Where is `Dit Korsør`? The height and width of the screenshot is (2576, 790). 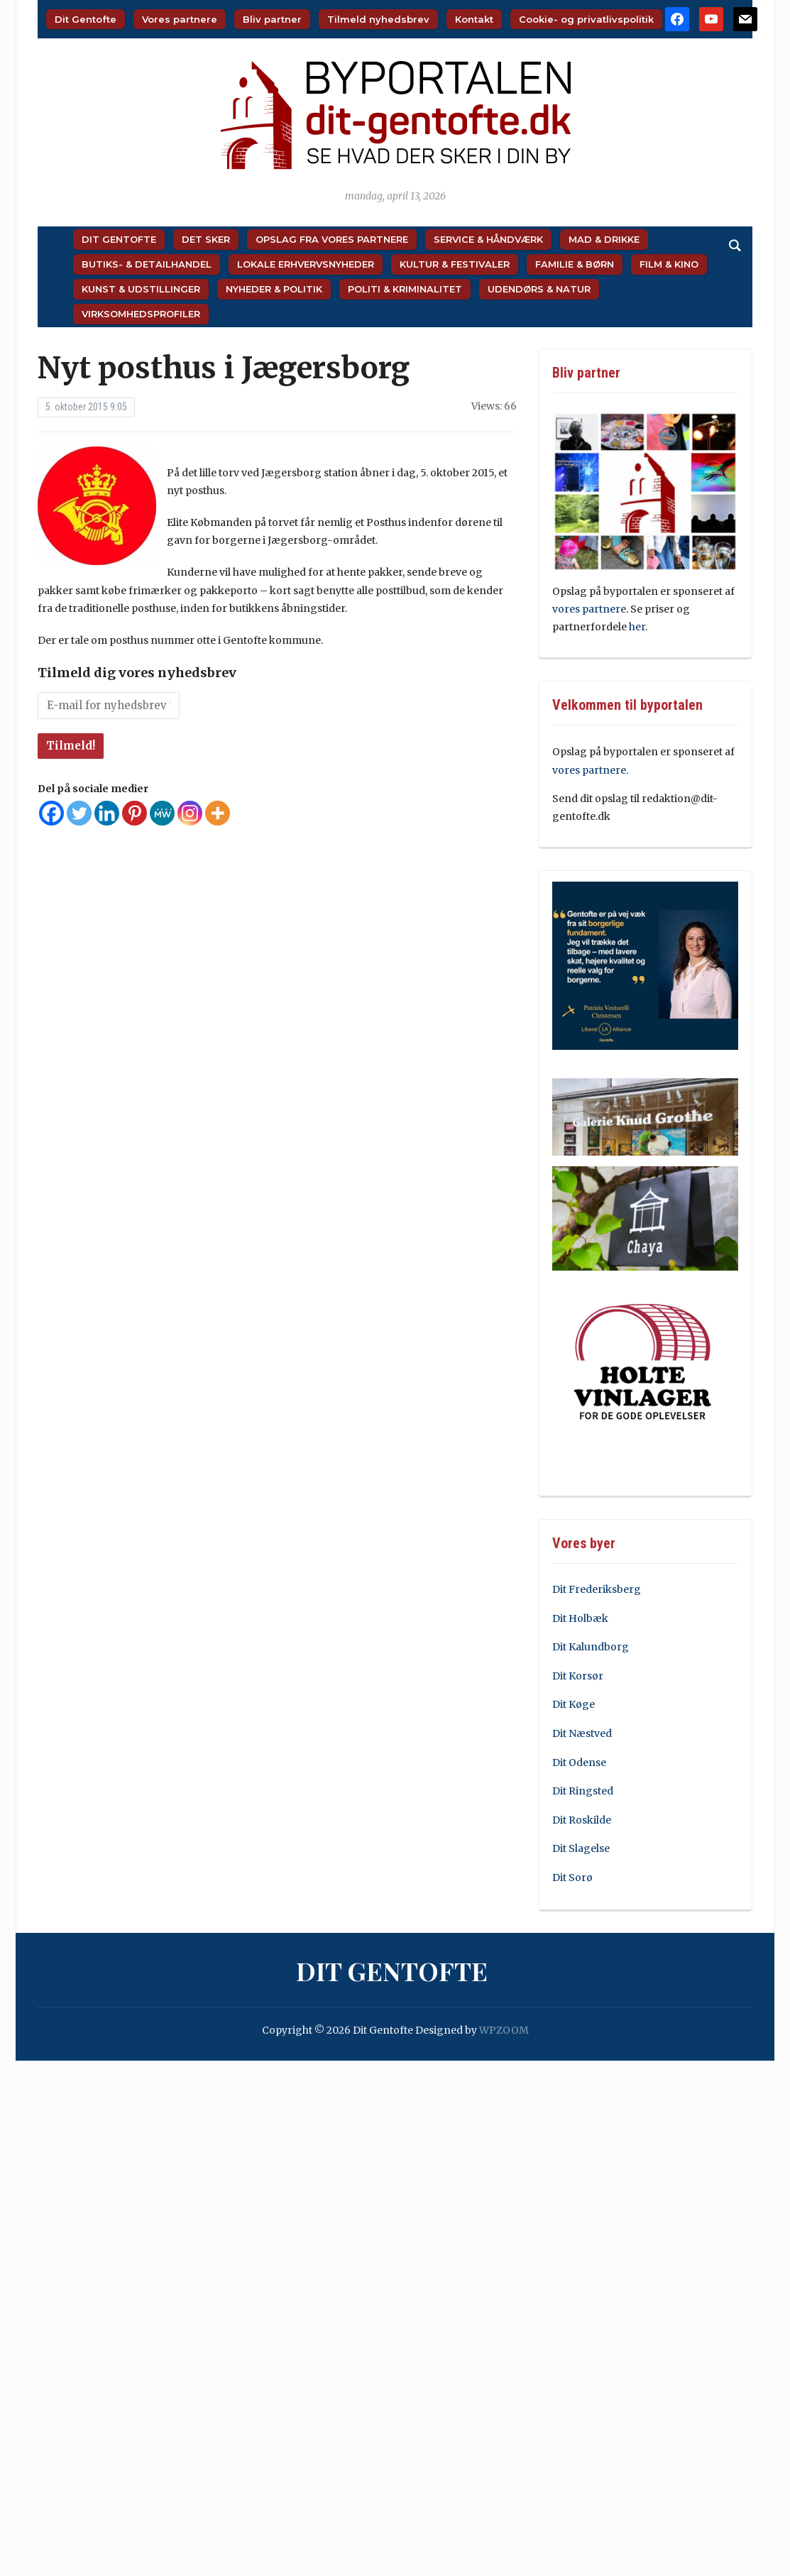
Dit Korsør is located at coordinates (577, 1676).